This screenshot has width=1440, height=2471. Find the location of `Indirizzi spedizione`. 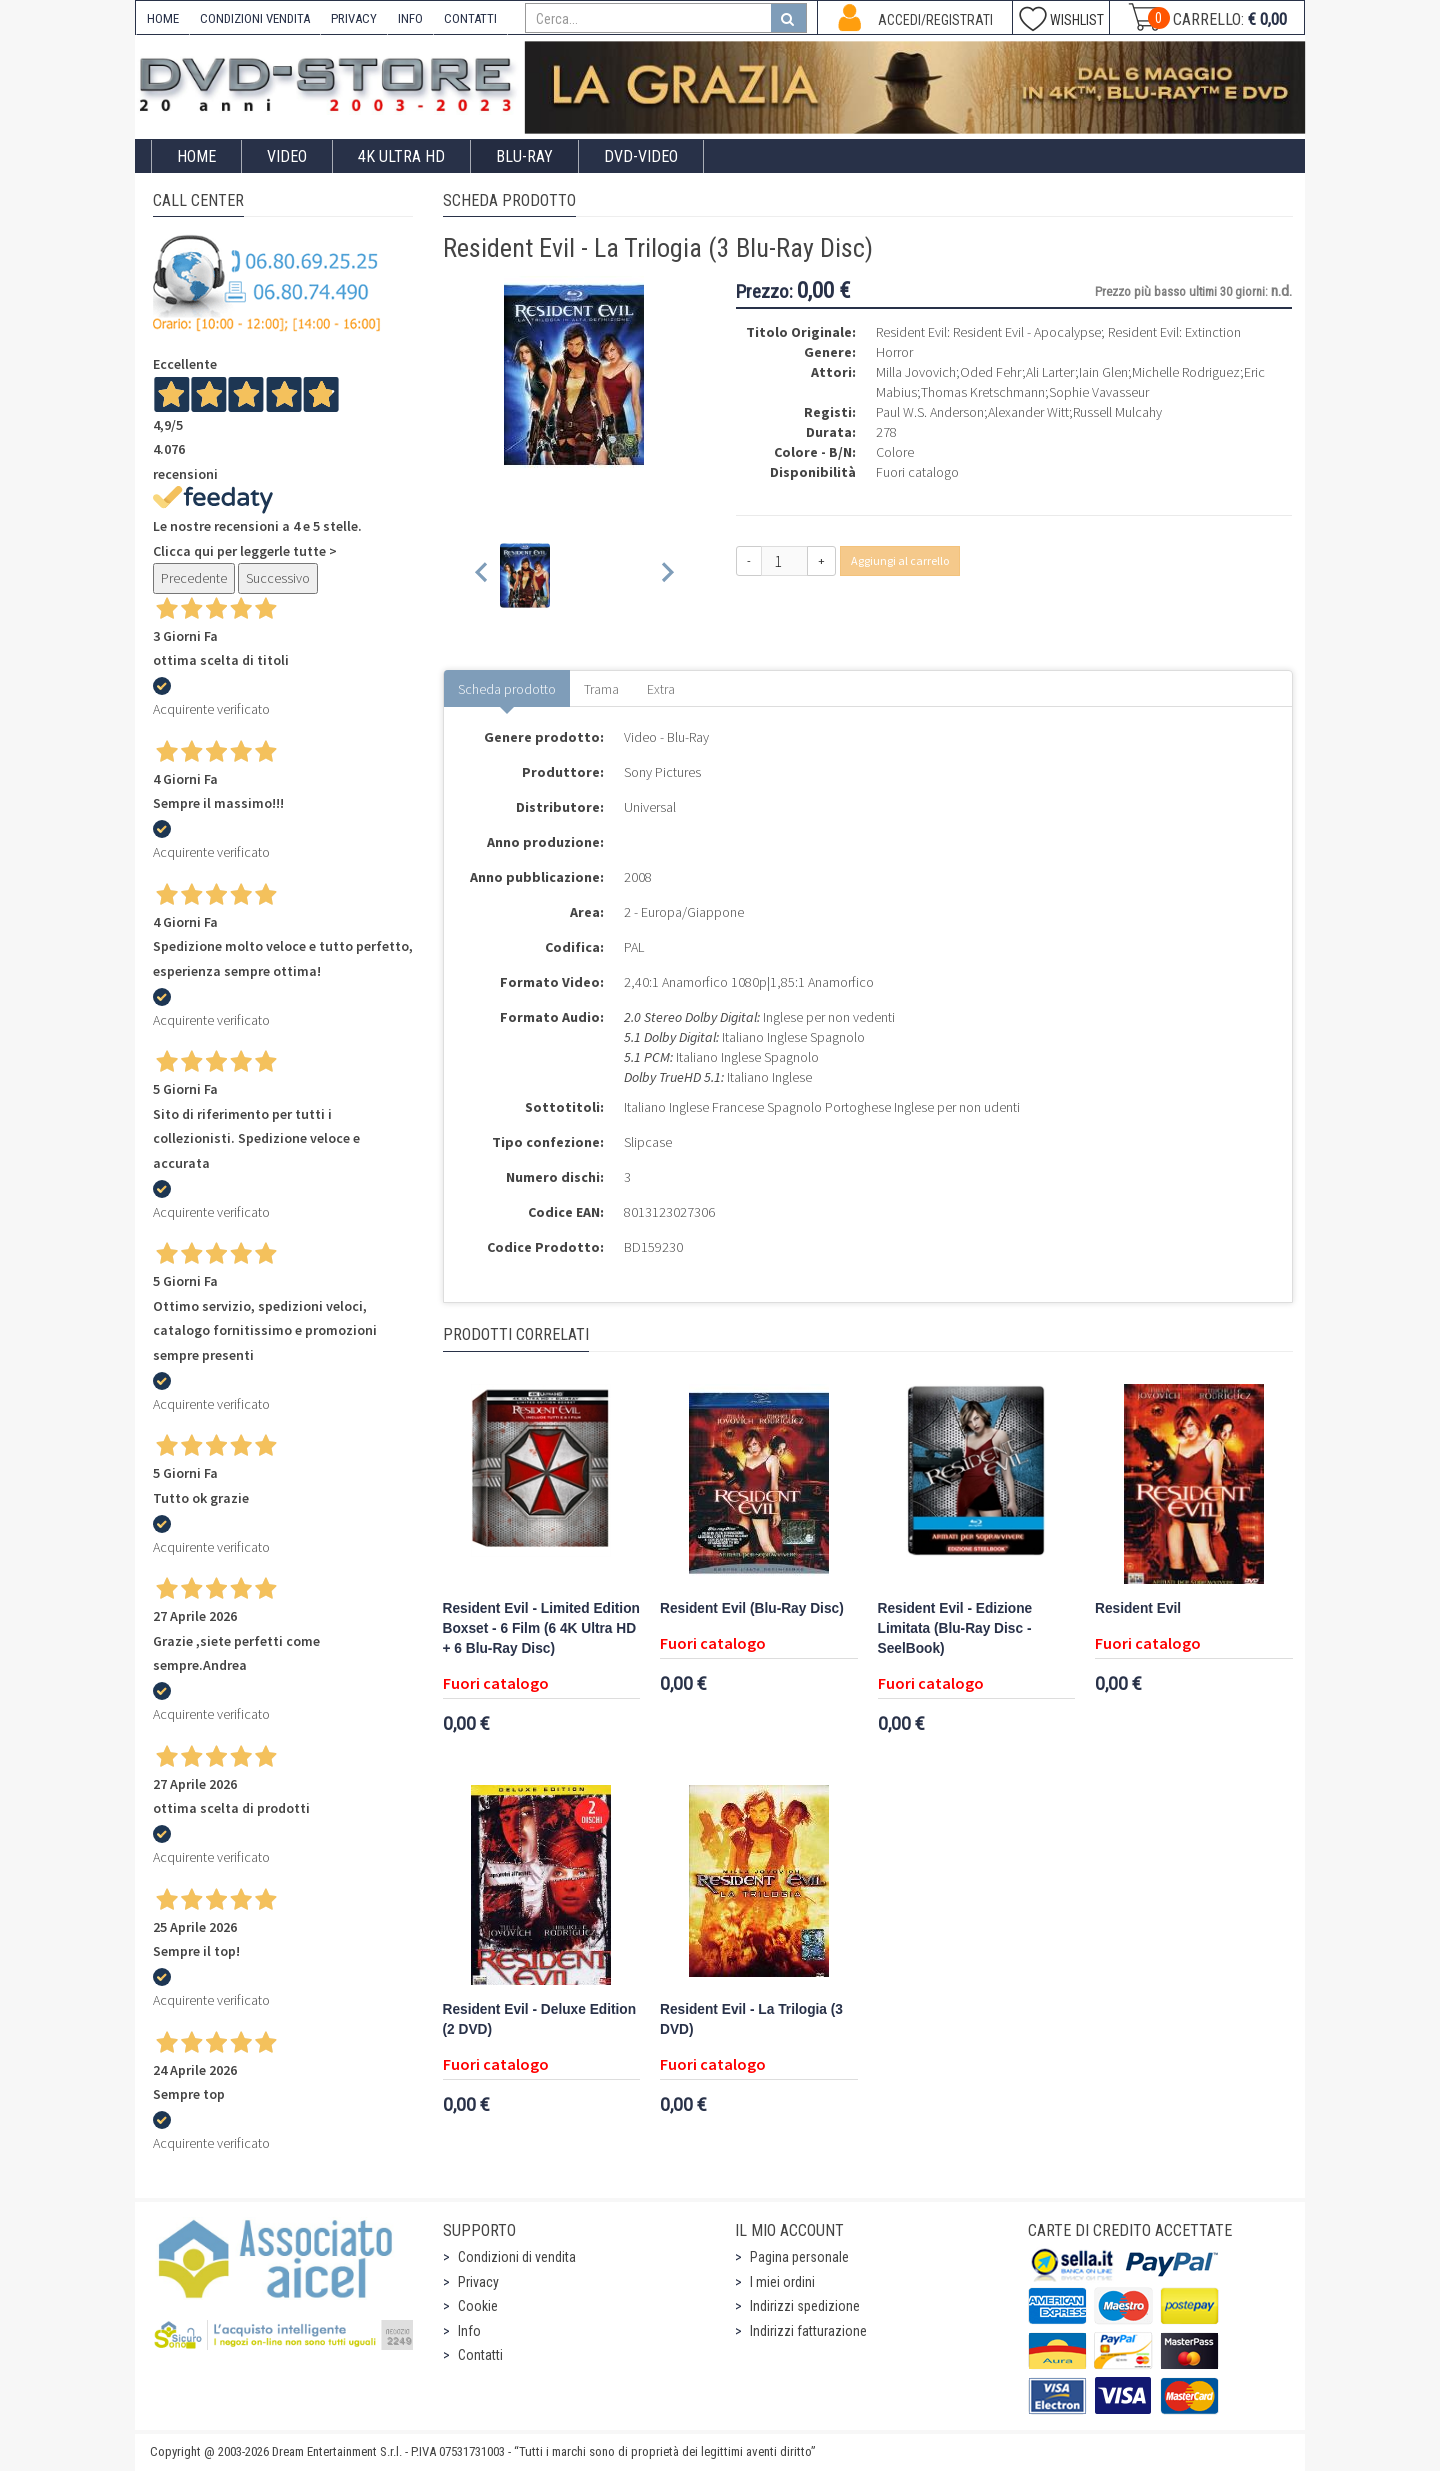

Indirizzi spedizione is located at coordinates (805, 2306).